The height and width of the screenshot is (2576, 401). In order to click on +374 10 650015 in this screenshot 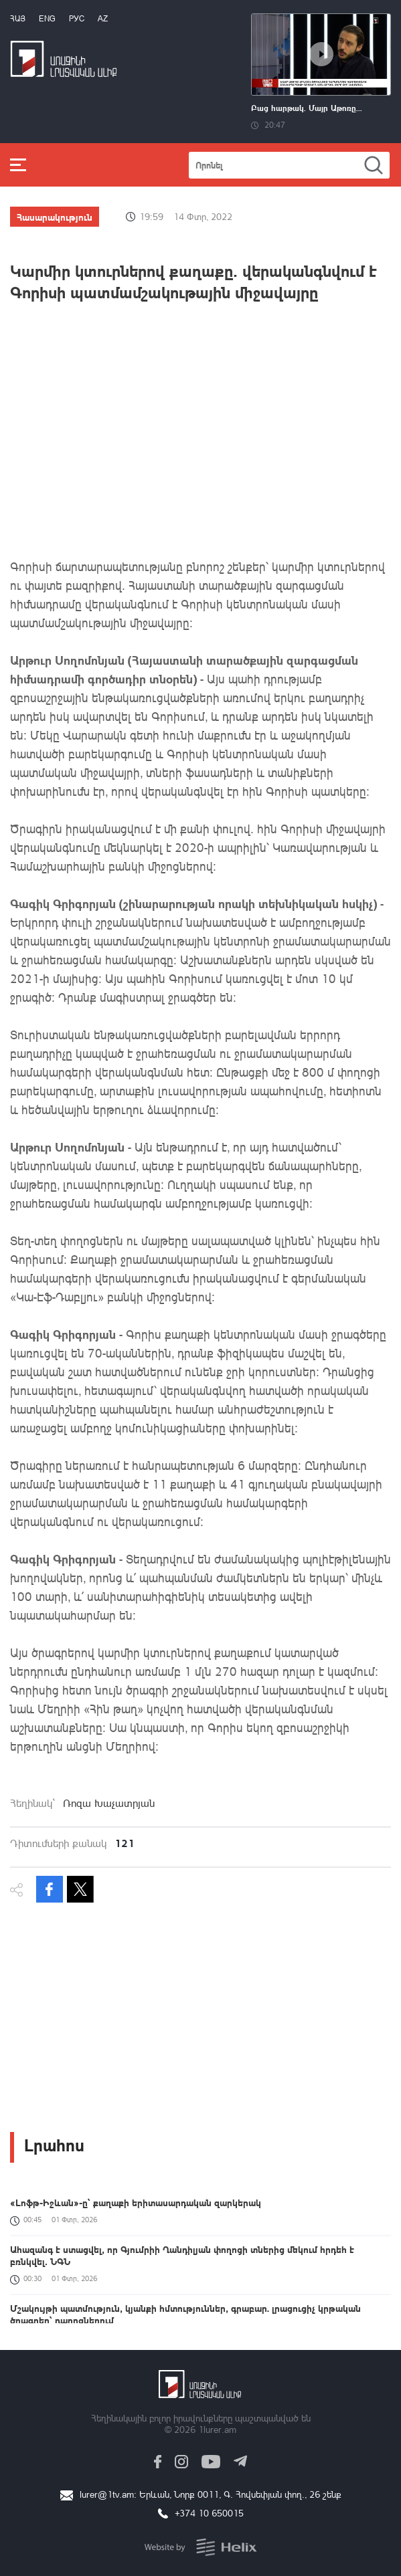, I will do `click(209, 2512)`.